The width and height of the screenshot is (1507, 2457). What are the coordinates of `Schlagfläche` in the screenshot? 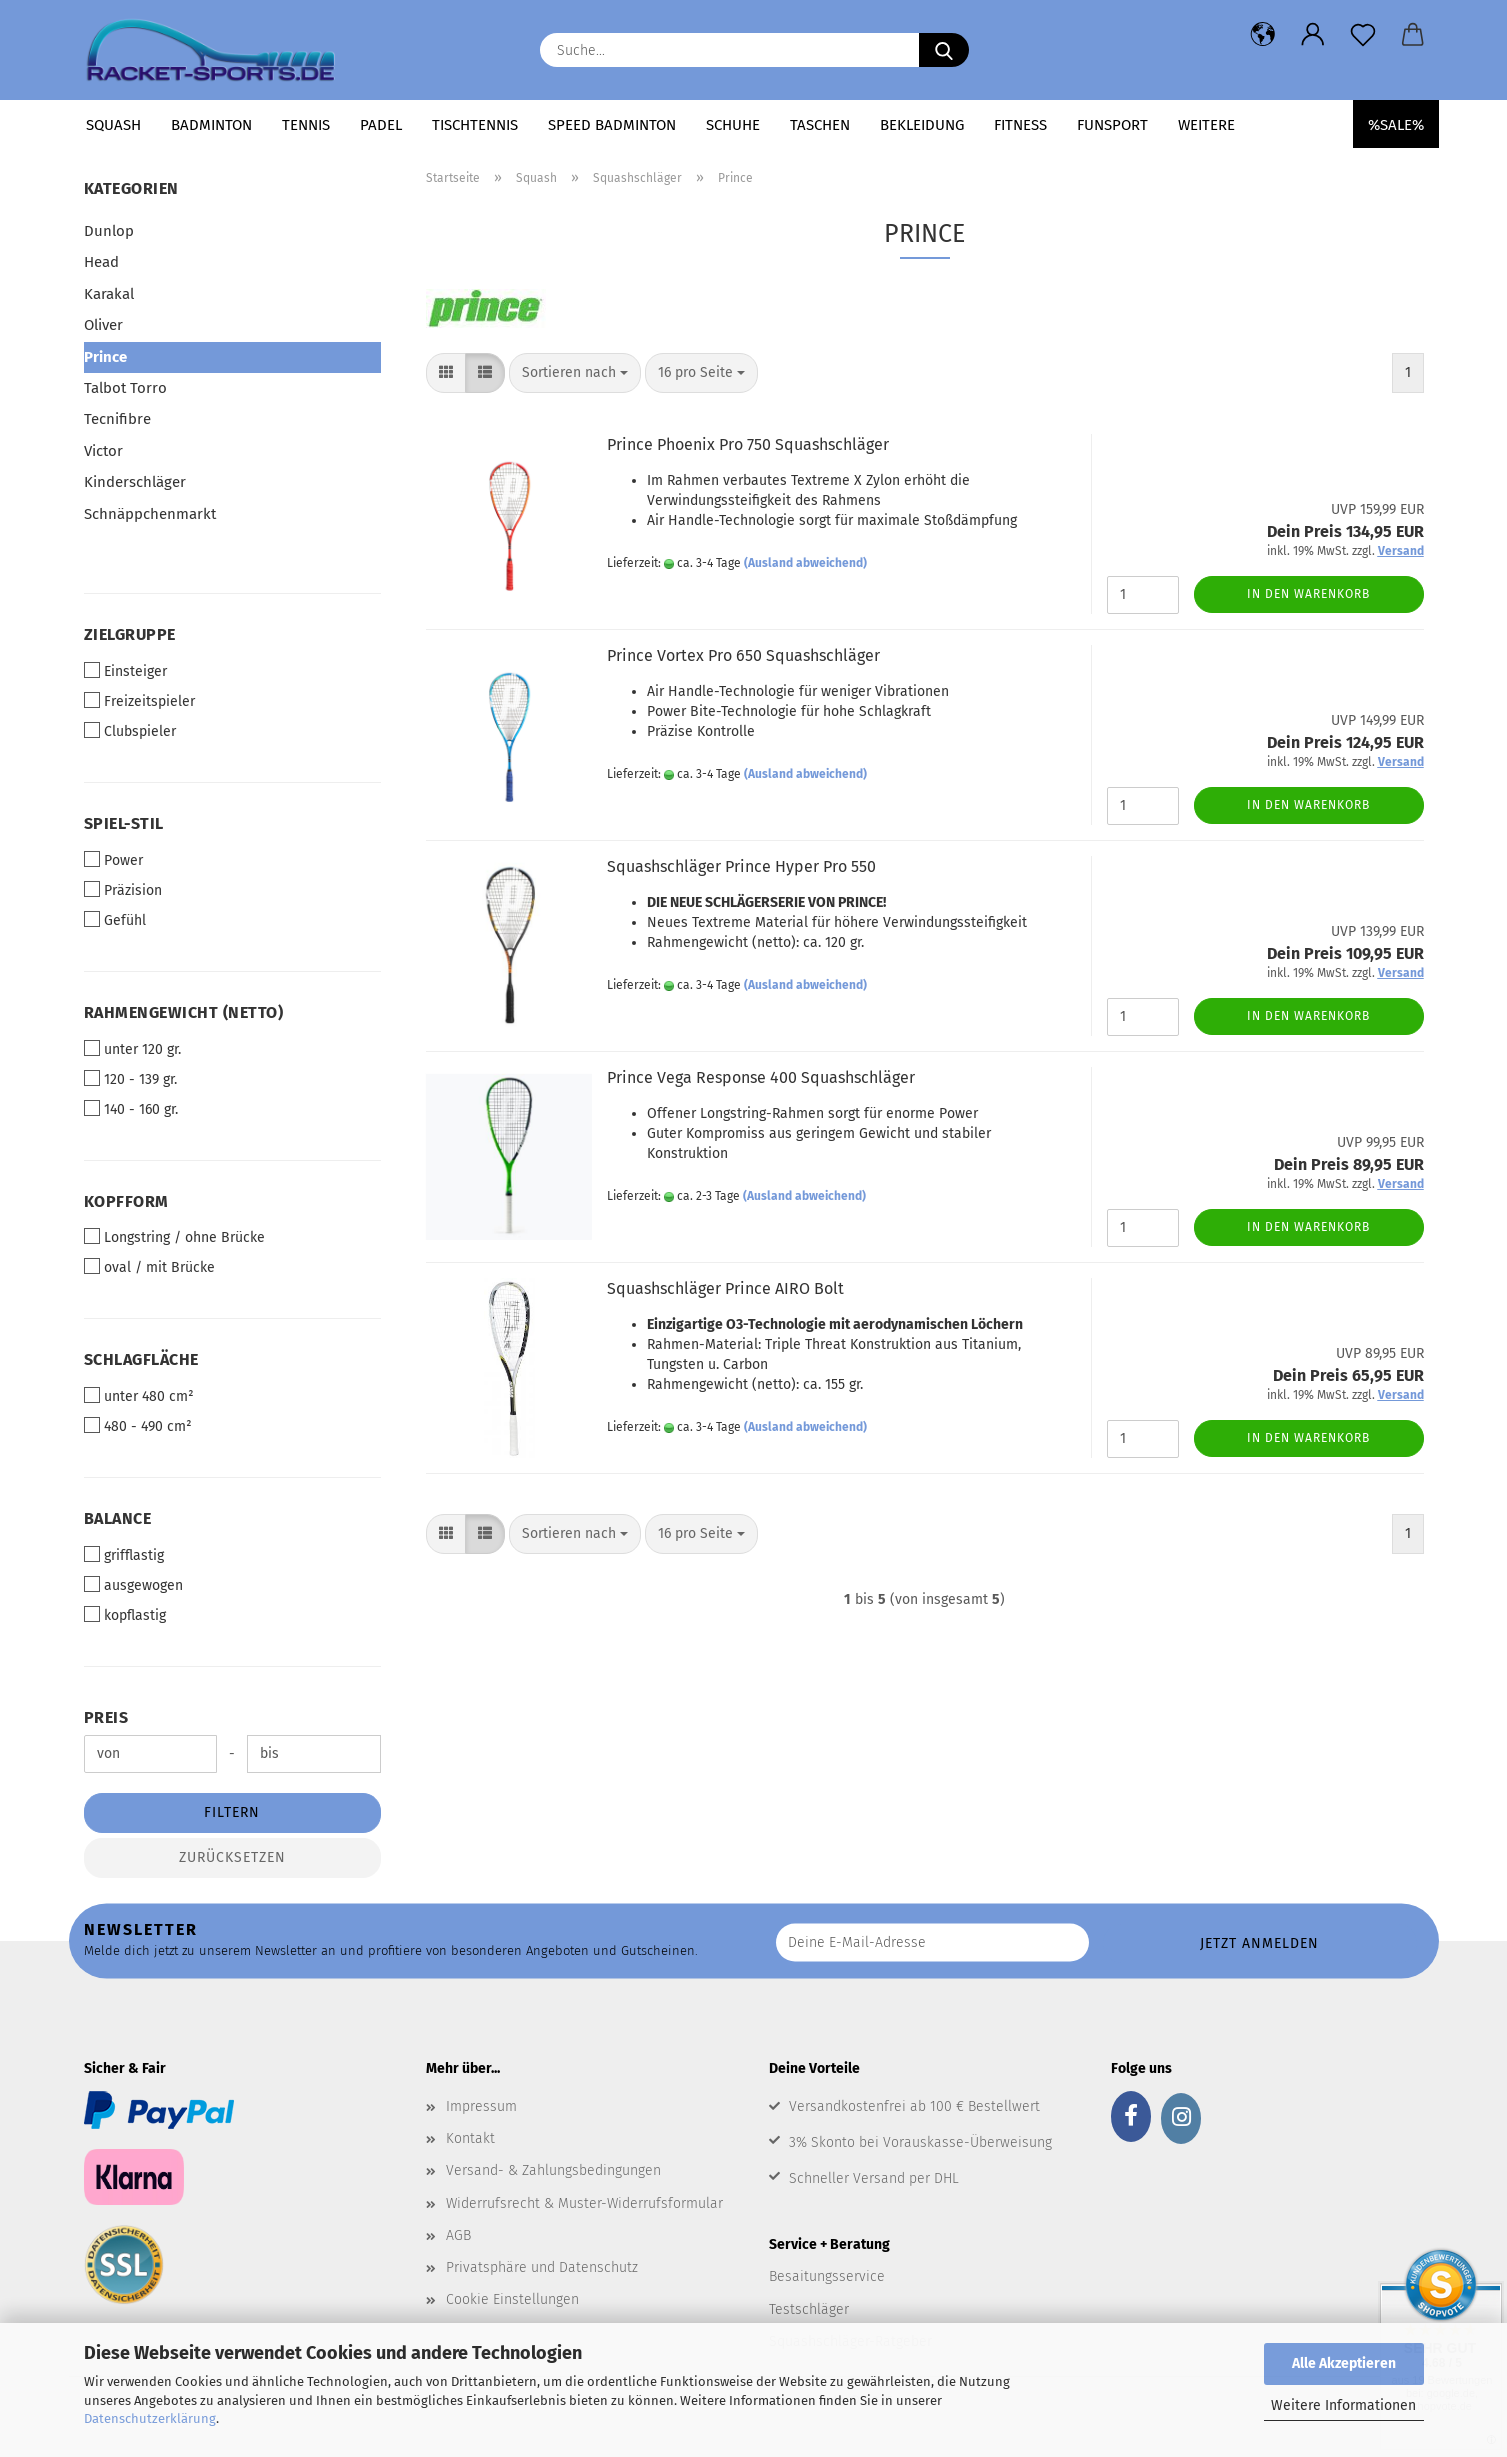 It's located at (141, 1359).